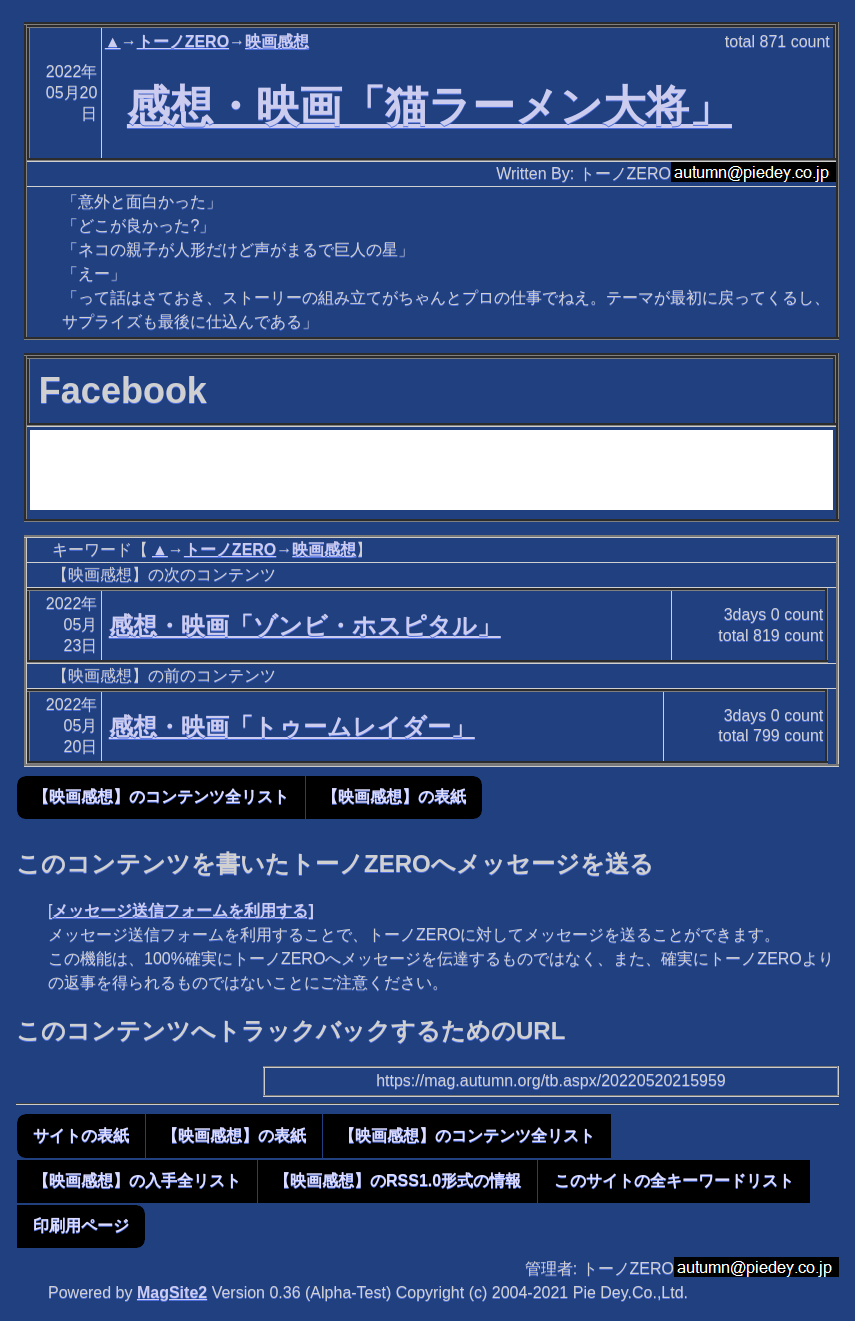 This screenshot has width=855, height=1321. What do you see at coordinates (182, 910) in the screenshot?
I see `メッセージ送信フォームを利用する]` at bounding box center [182, 910].